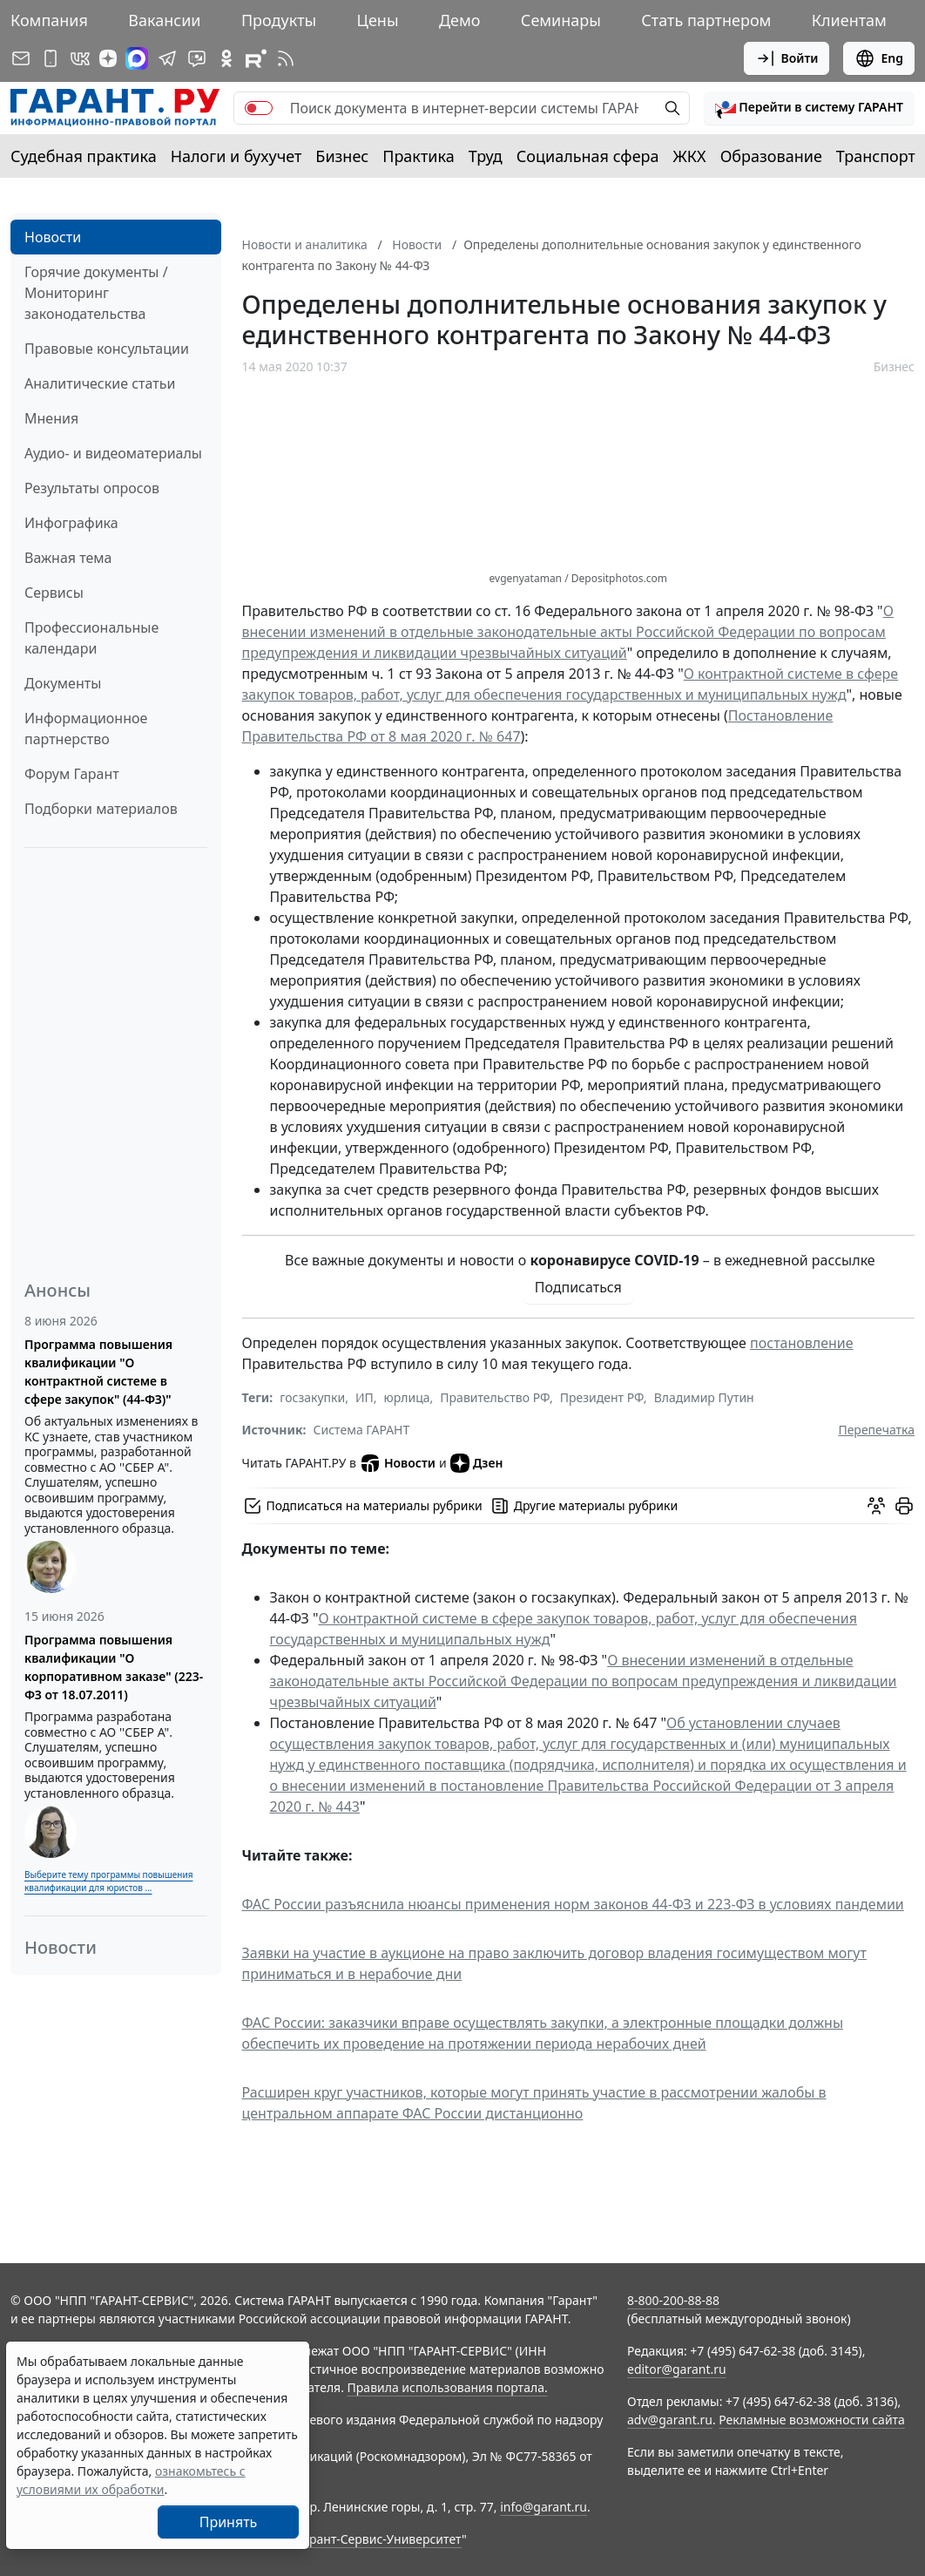 Image resolution: width=925 pixels, height=2576 pixels. What do you see at coordinates (787, 58) in the screenshot?
I see `Войти [button]` at bounding box center [787, 58].